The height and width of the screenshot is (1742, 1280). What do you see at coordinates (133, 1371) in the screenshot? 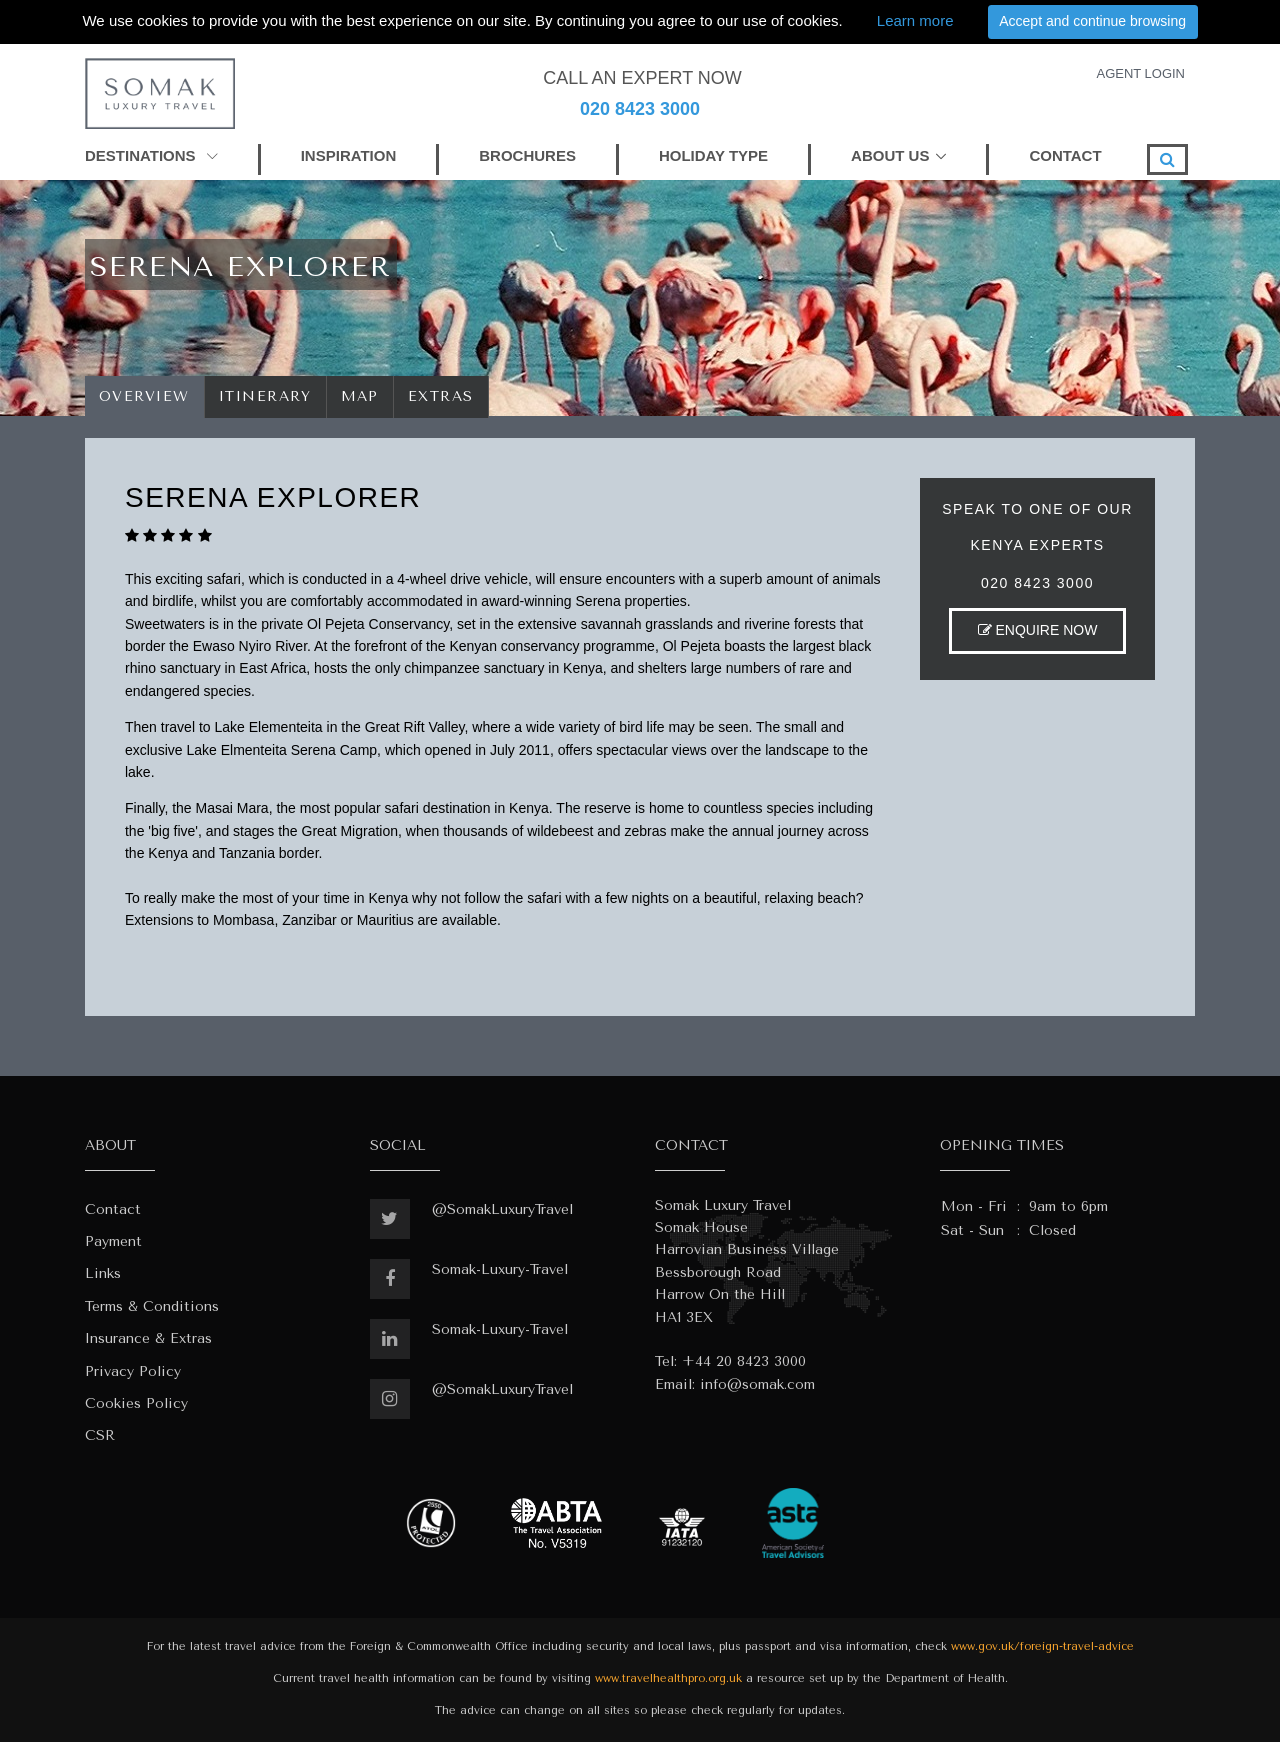
I see `Privacy Policy` at bounding box center [133, 1371].